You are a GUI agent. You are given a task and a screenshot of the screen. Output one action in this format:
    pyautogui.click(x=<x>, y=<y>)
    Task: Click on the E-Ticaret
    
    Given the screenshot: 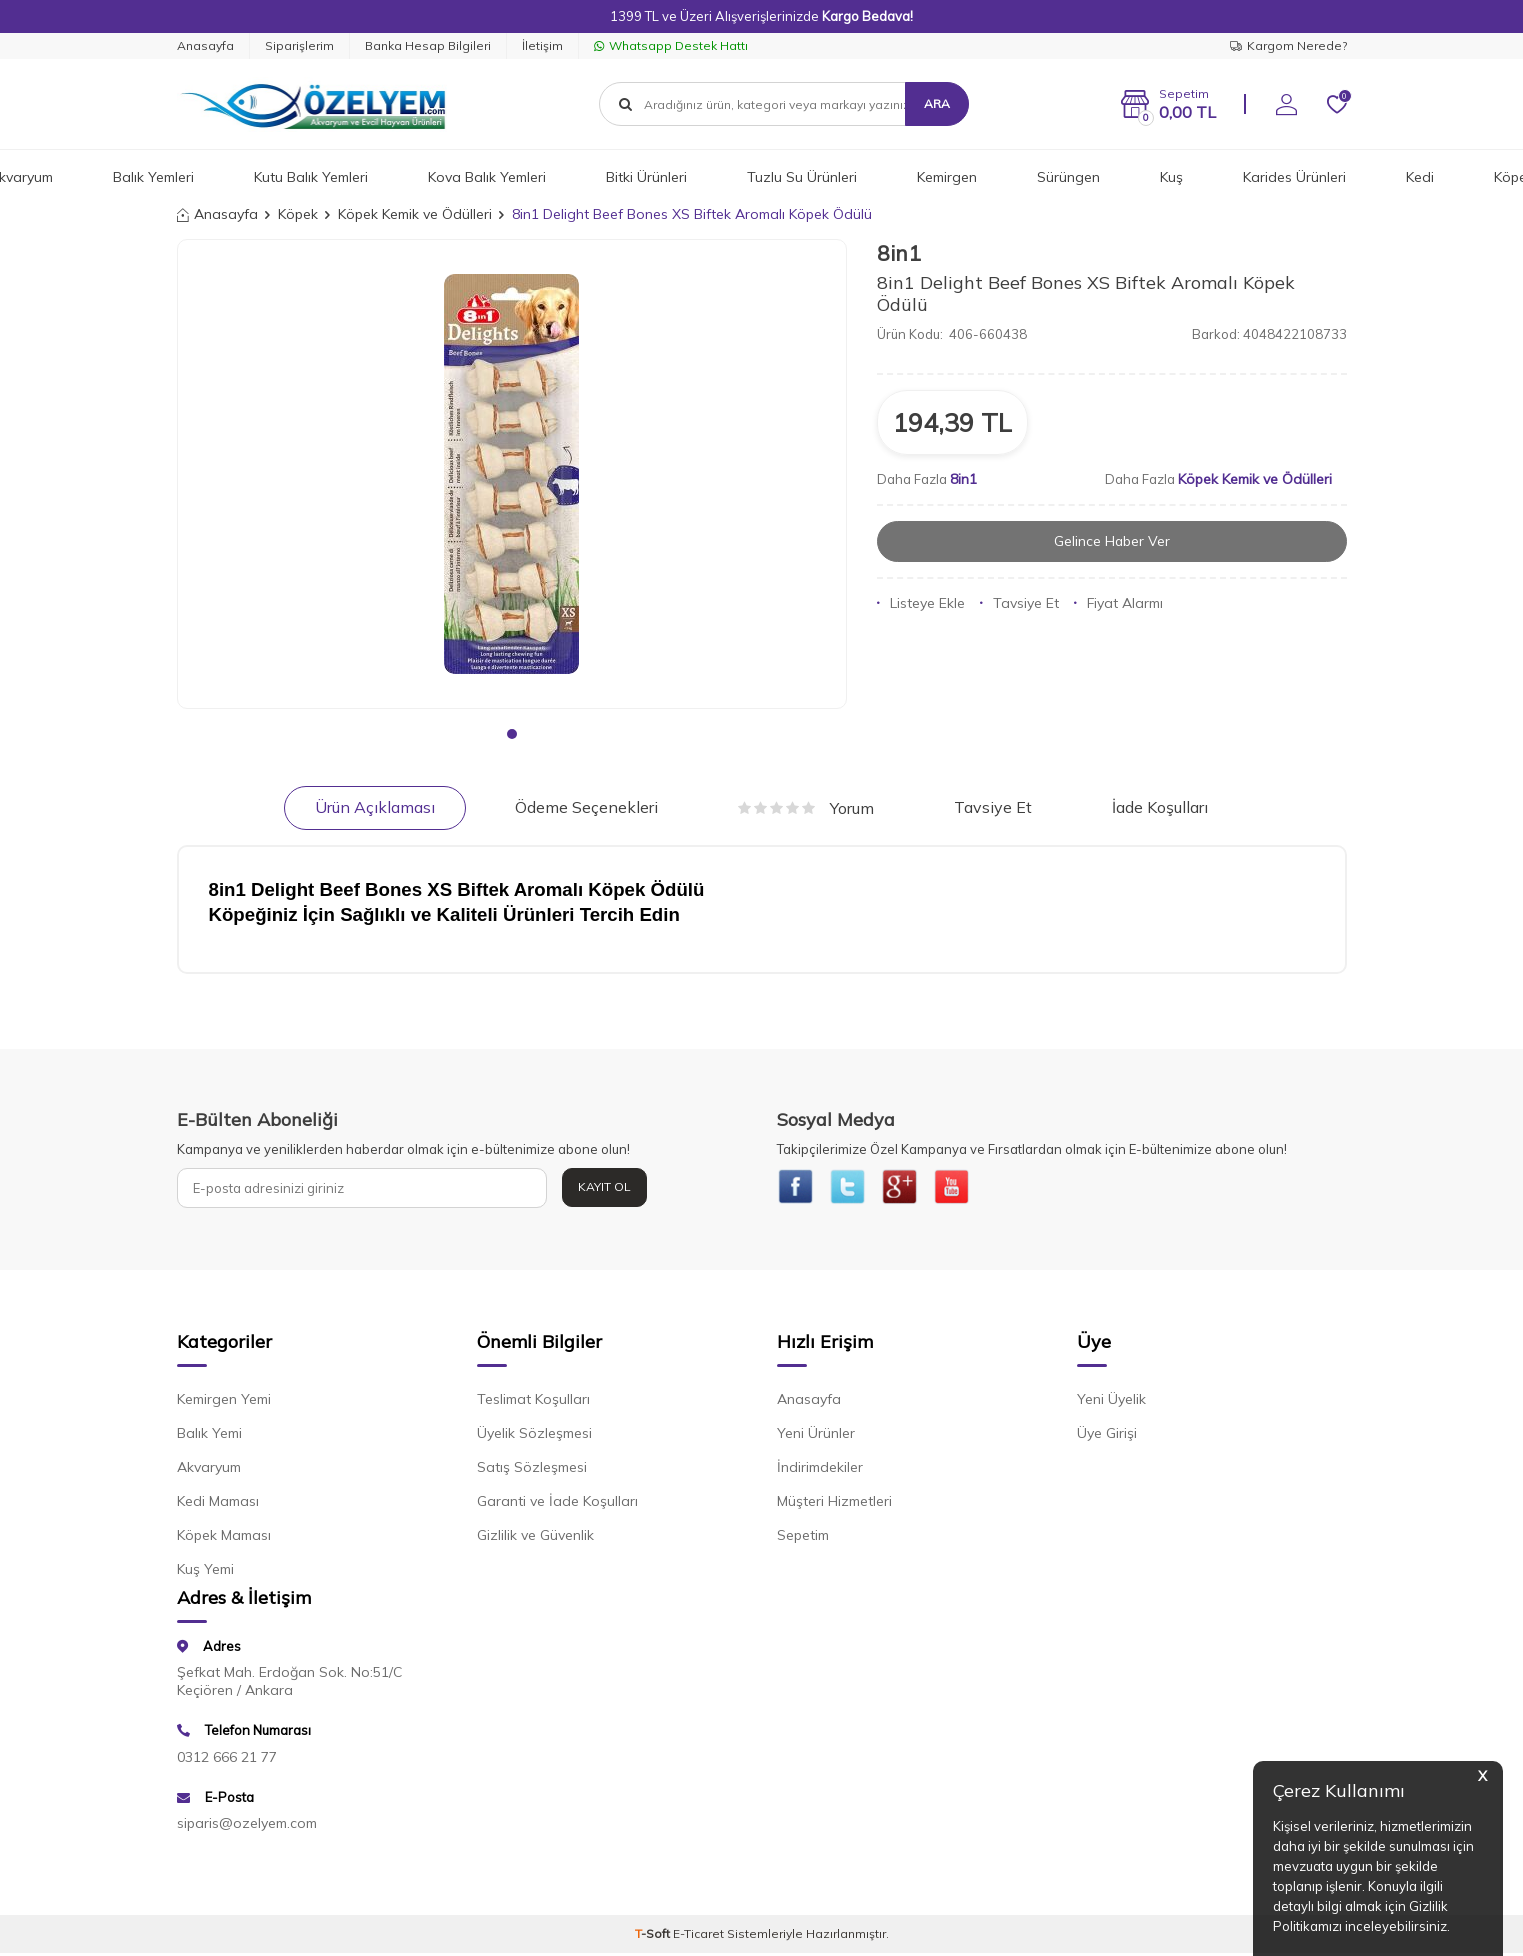 What is the action you would take?
    pyautogui.click(x=698, y=1936)
    